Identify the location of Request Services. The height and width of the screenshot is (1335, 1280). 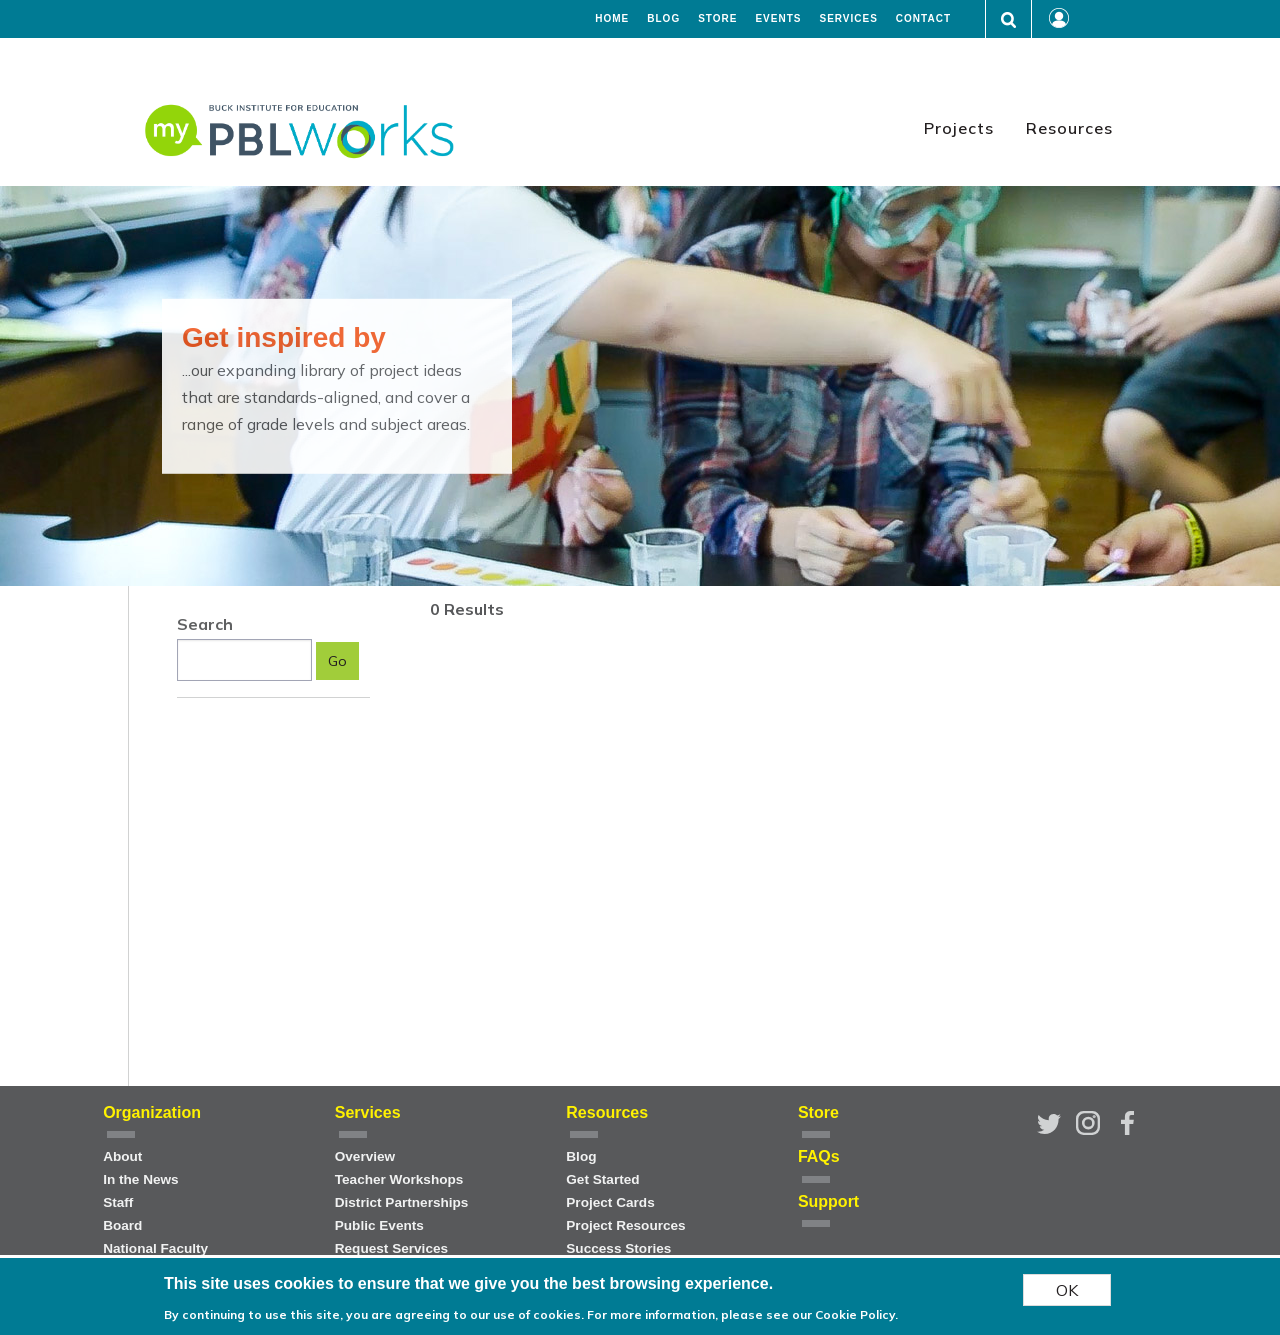
(391, 1248).